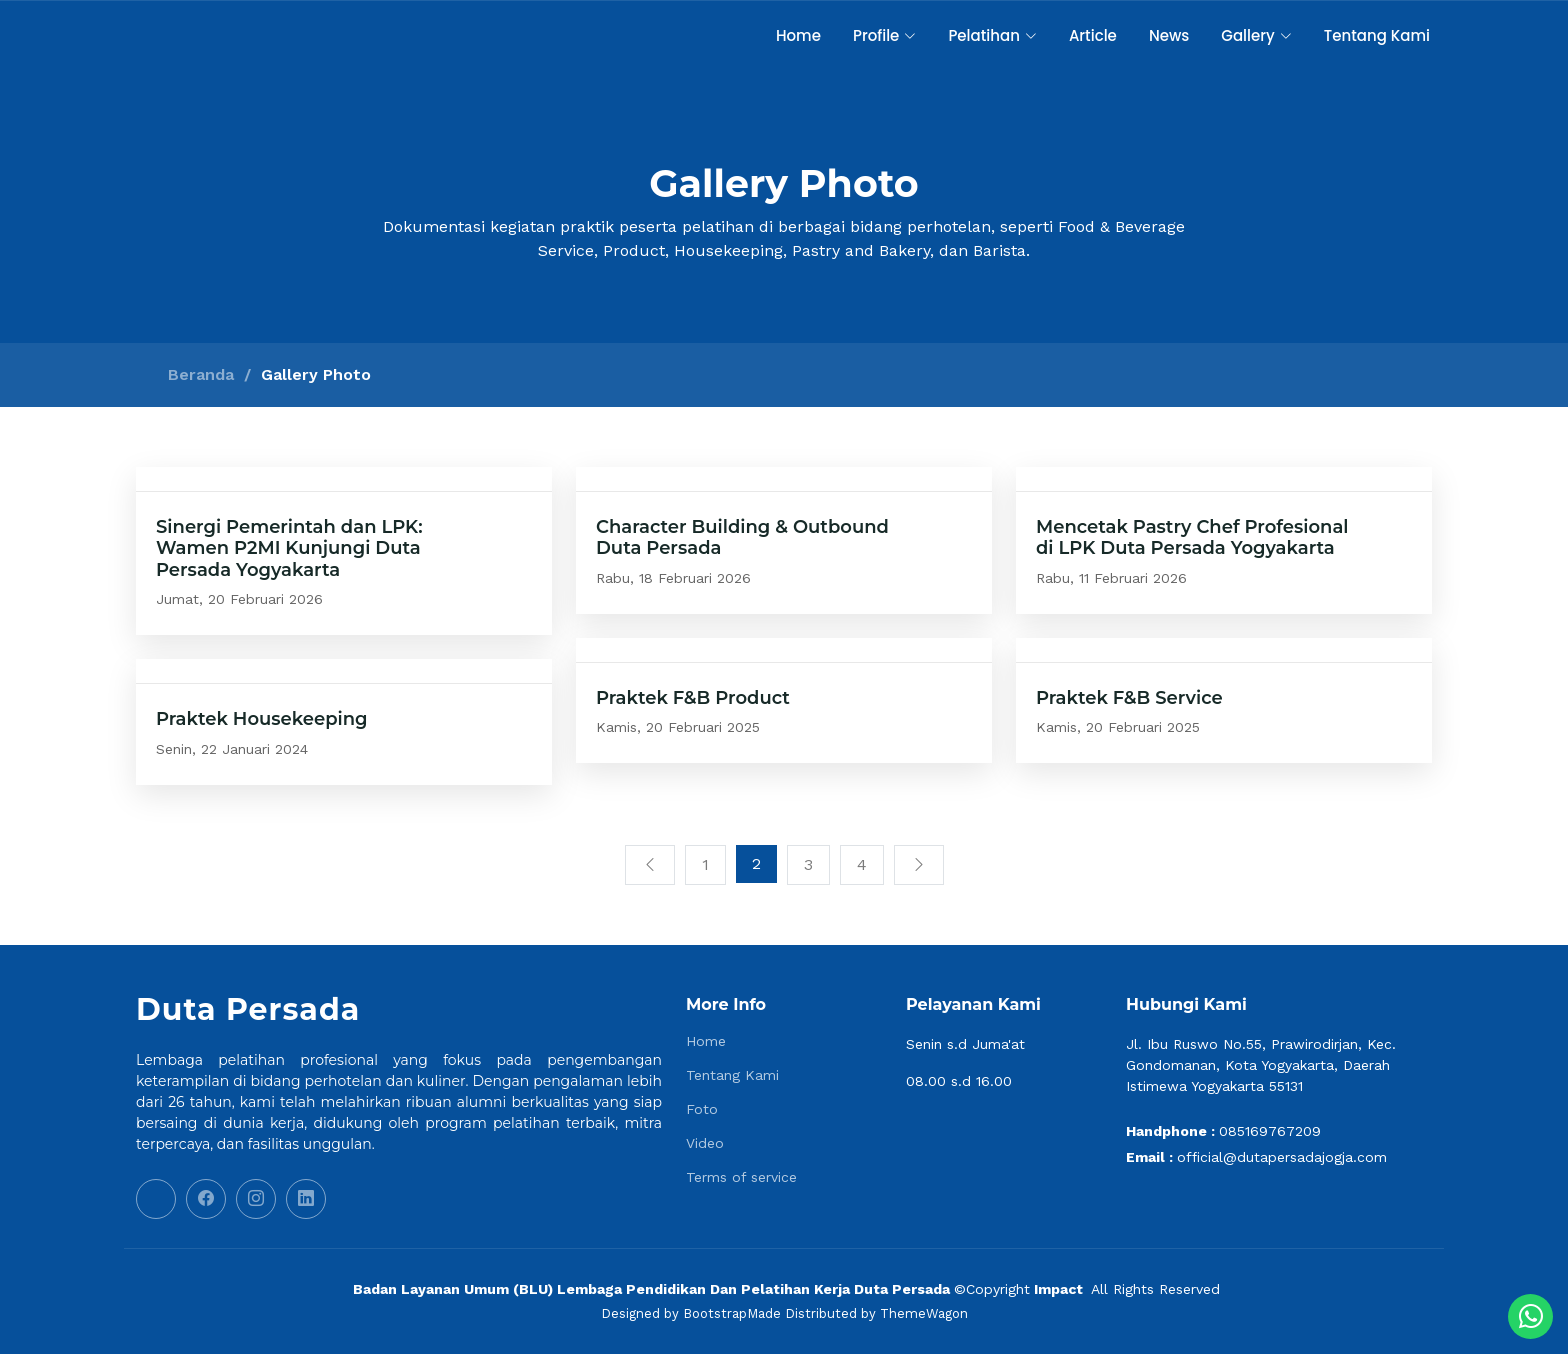  What do you see at coordinates (1129, 698) in the screenshot?
I see `Praktek F&B Service` at bounding box center [1129, 698].